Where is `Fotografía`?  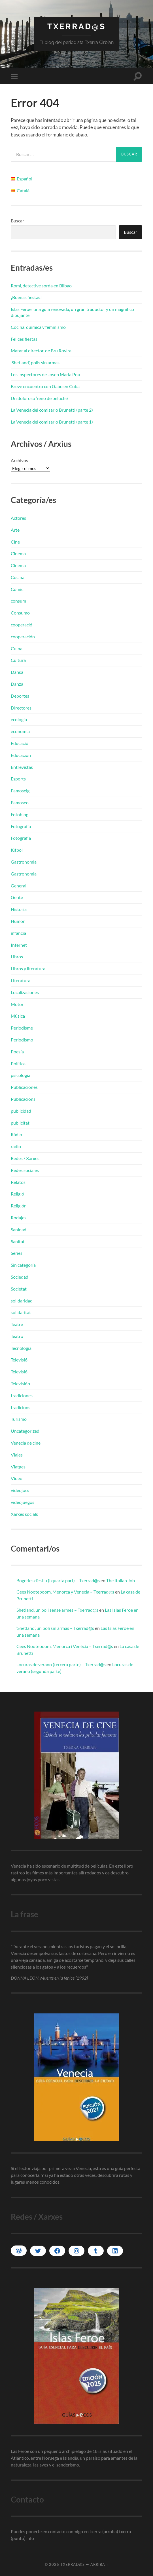
Fotografía is located at coordinates (21, 826).